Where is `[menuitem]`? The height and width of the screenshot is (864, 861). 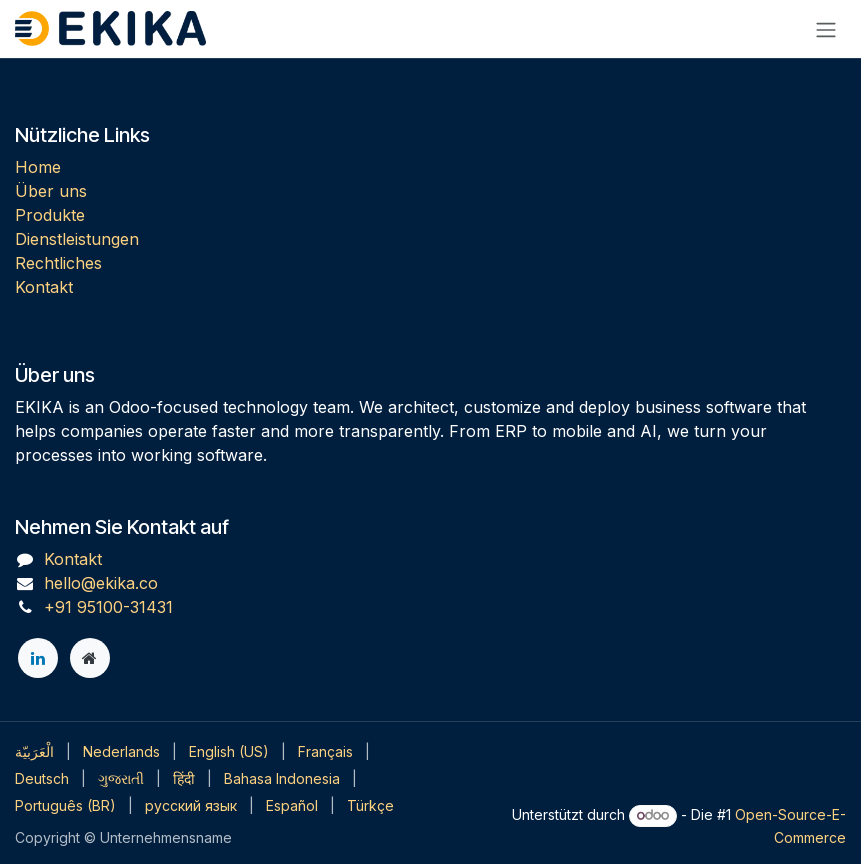
[menuitem] is located at coordinates (34, 751).